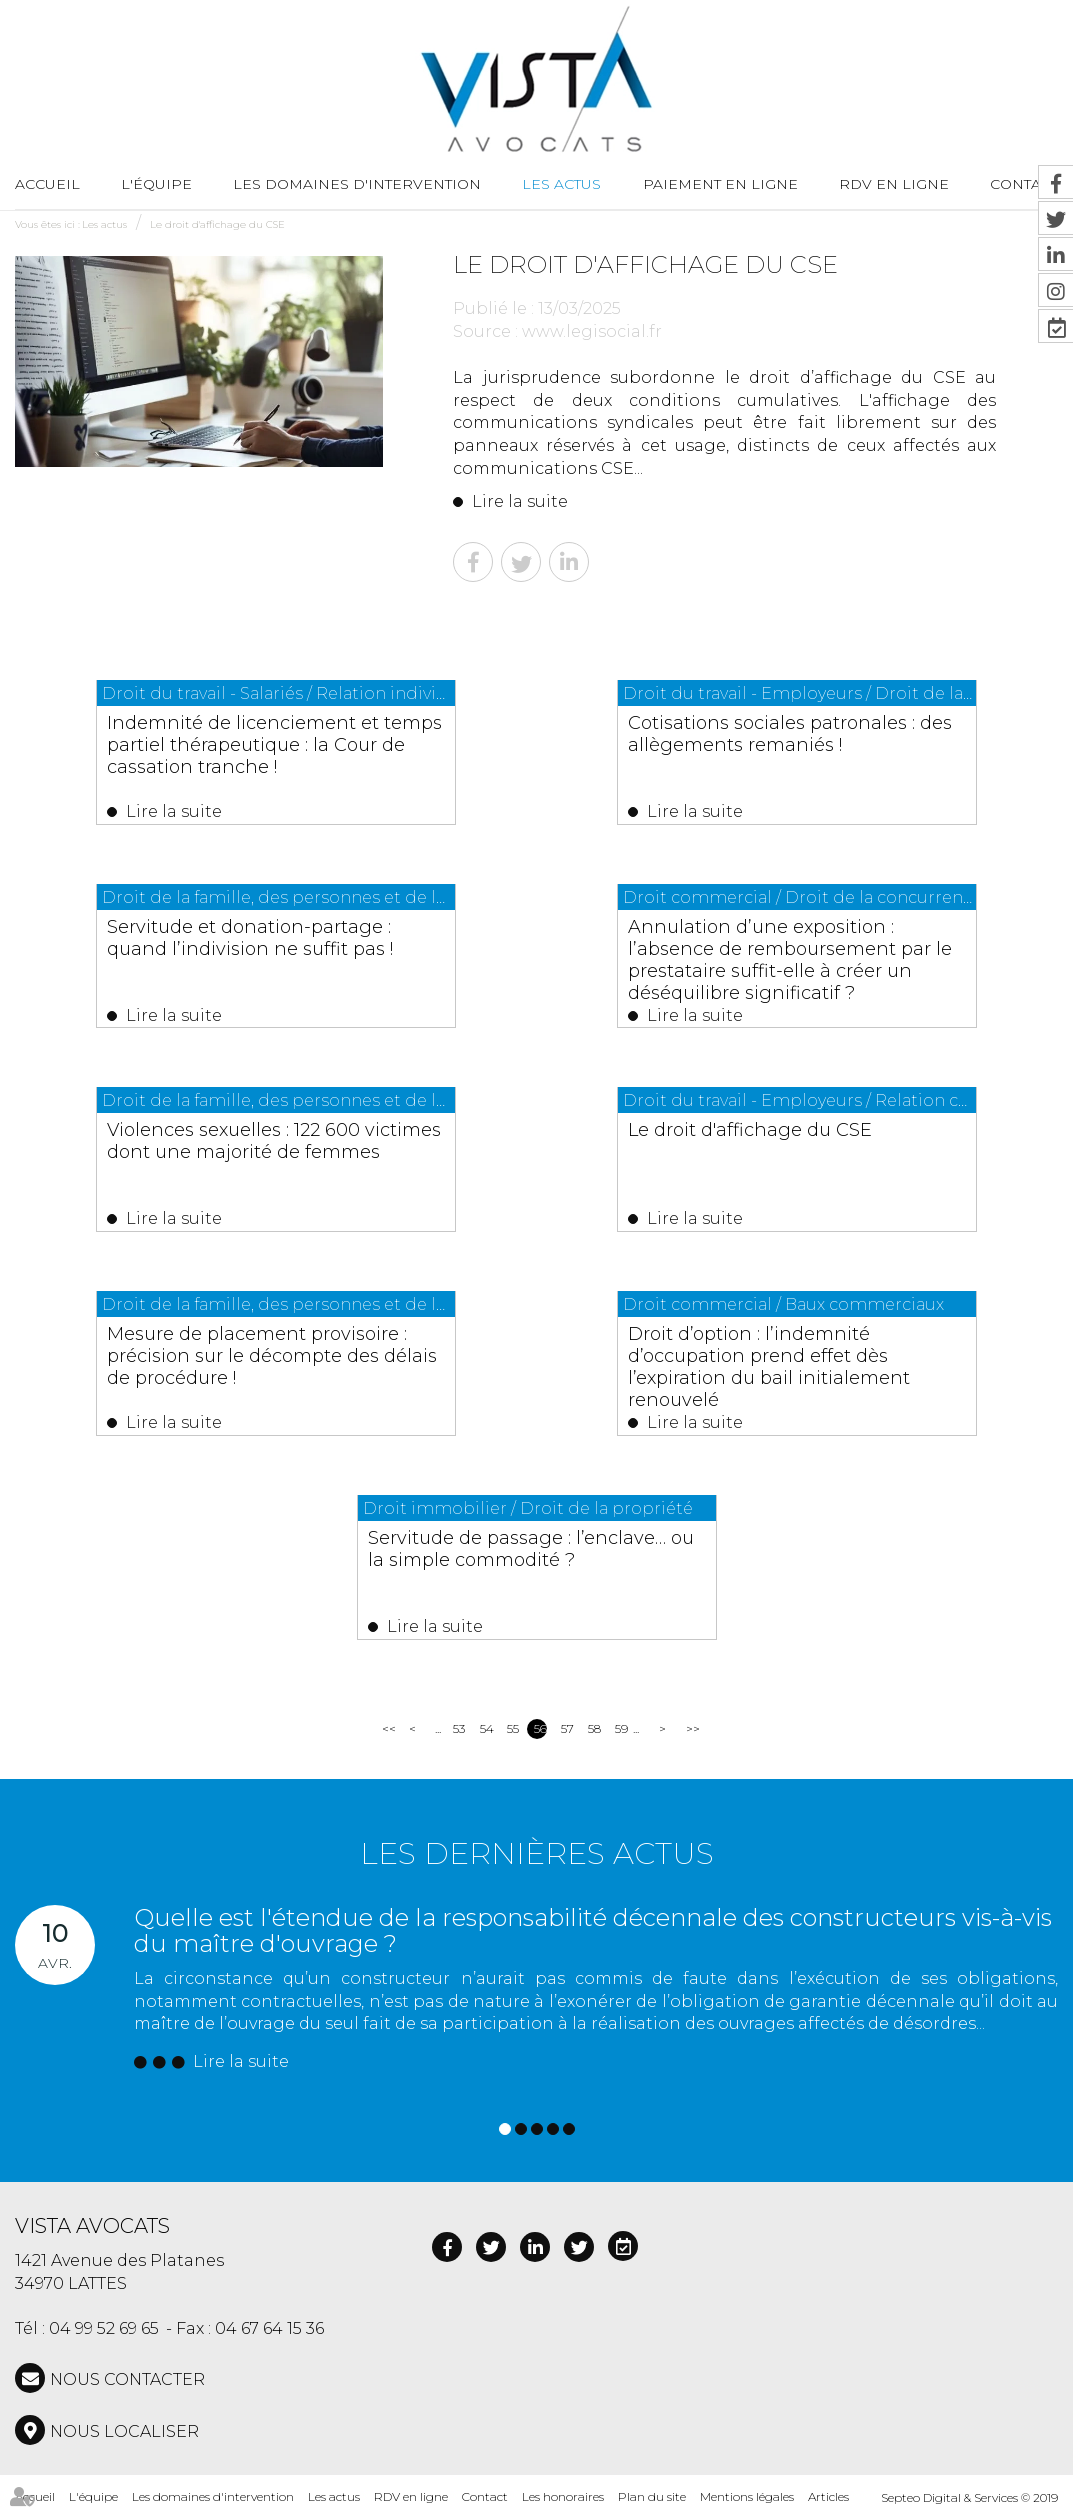 The image size is (1073, 2518). Describe the element at coordinates (720, 184) in the screenshot. I see `Paiement en ligne` at that location.